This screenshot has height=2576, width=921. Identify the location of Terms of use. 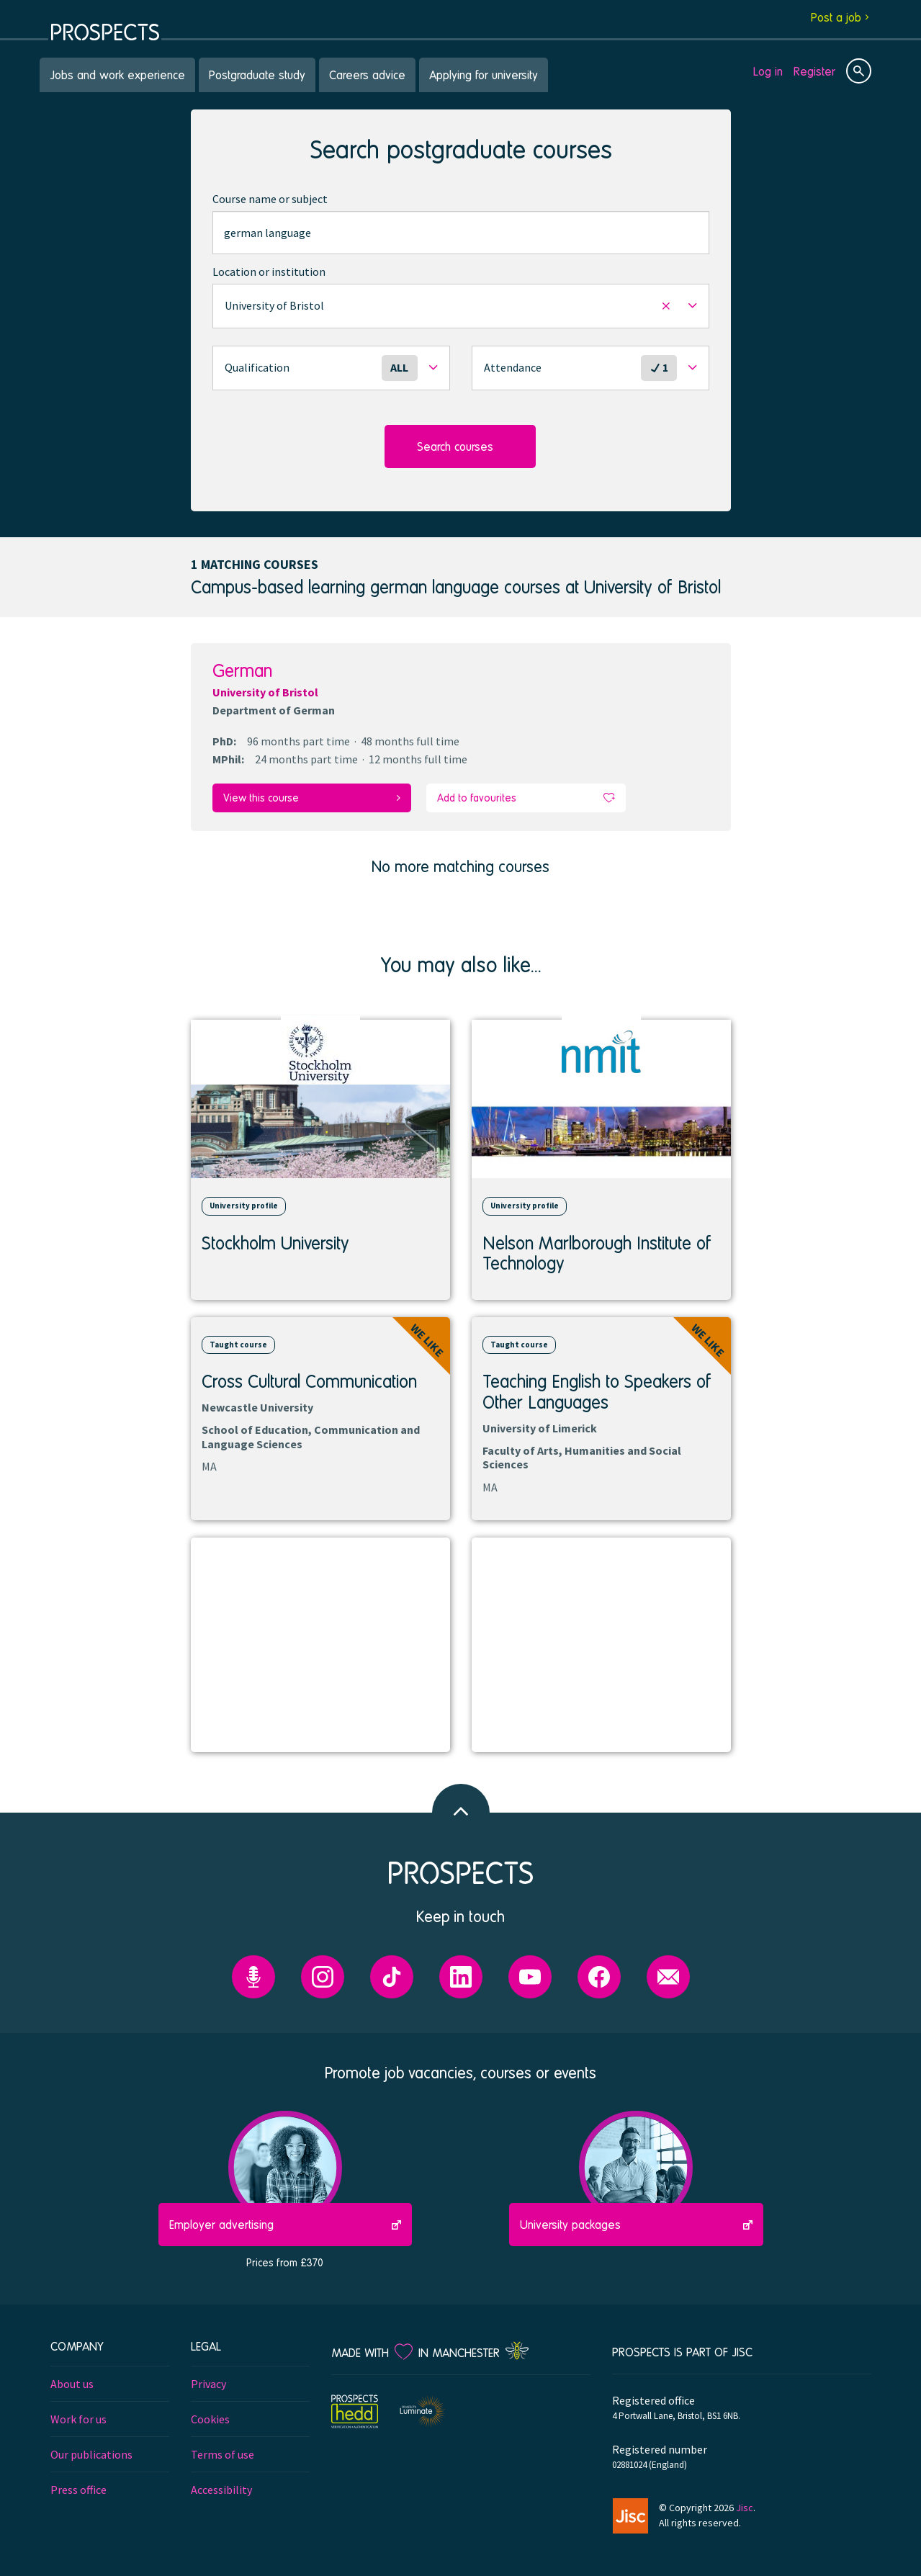
(222, 2453).